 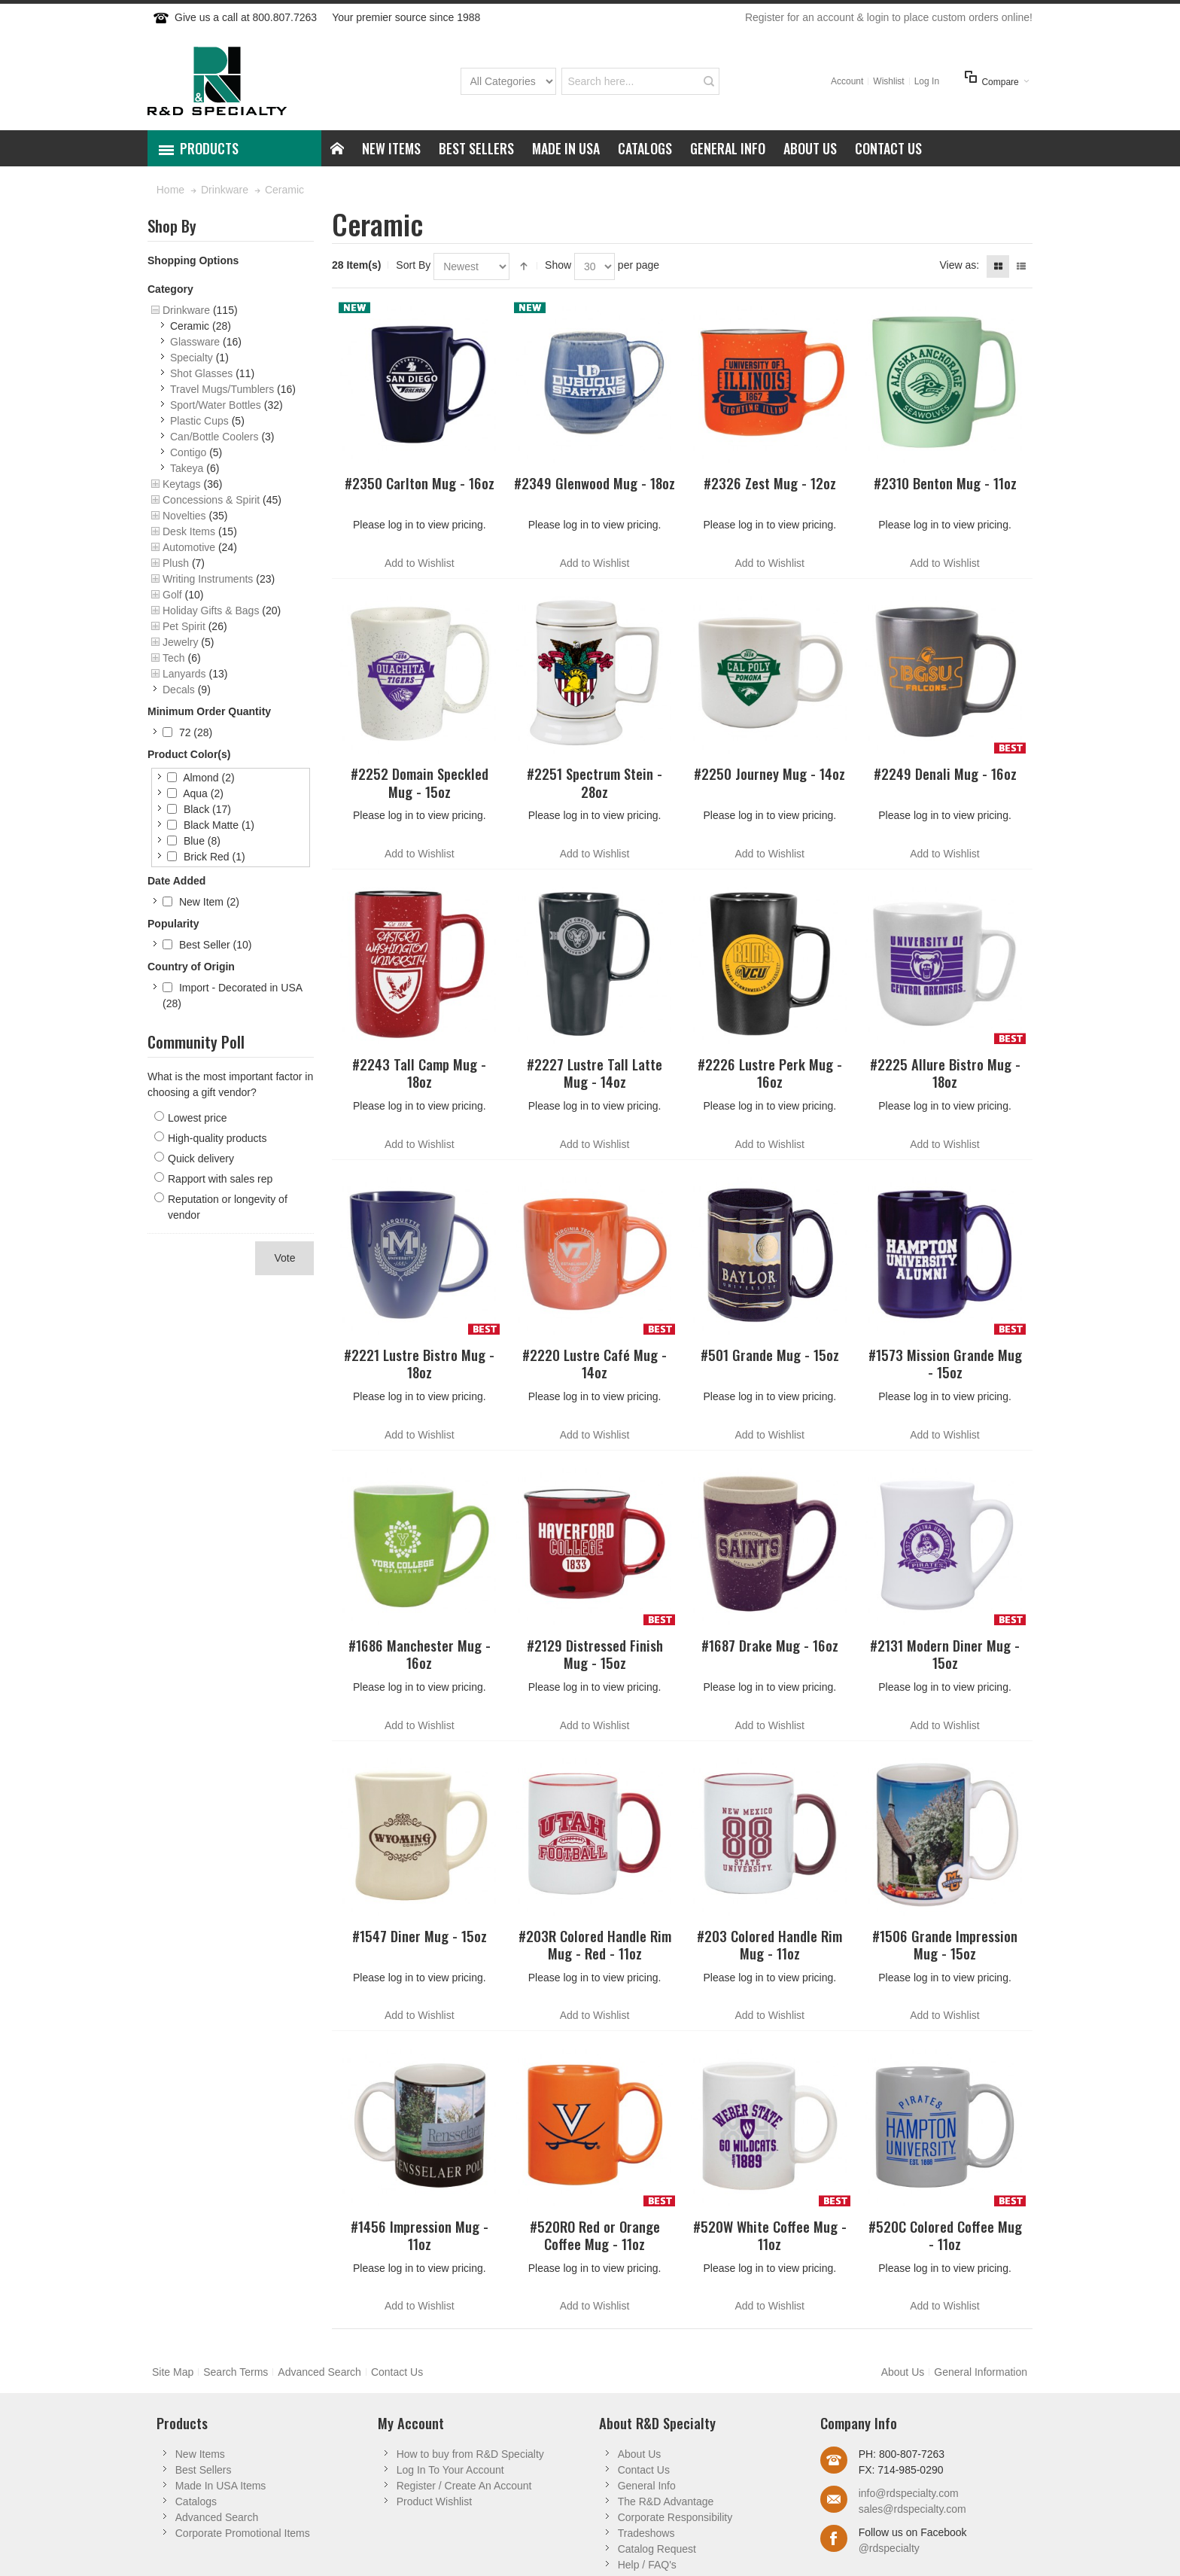 I want to click on Shot Glasses, so click(x=201, y=373).